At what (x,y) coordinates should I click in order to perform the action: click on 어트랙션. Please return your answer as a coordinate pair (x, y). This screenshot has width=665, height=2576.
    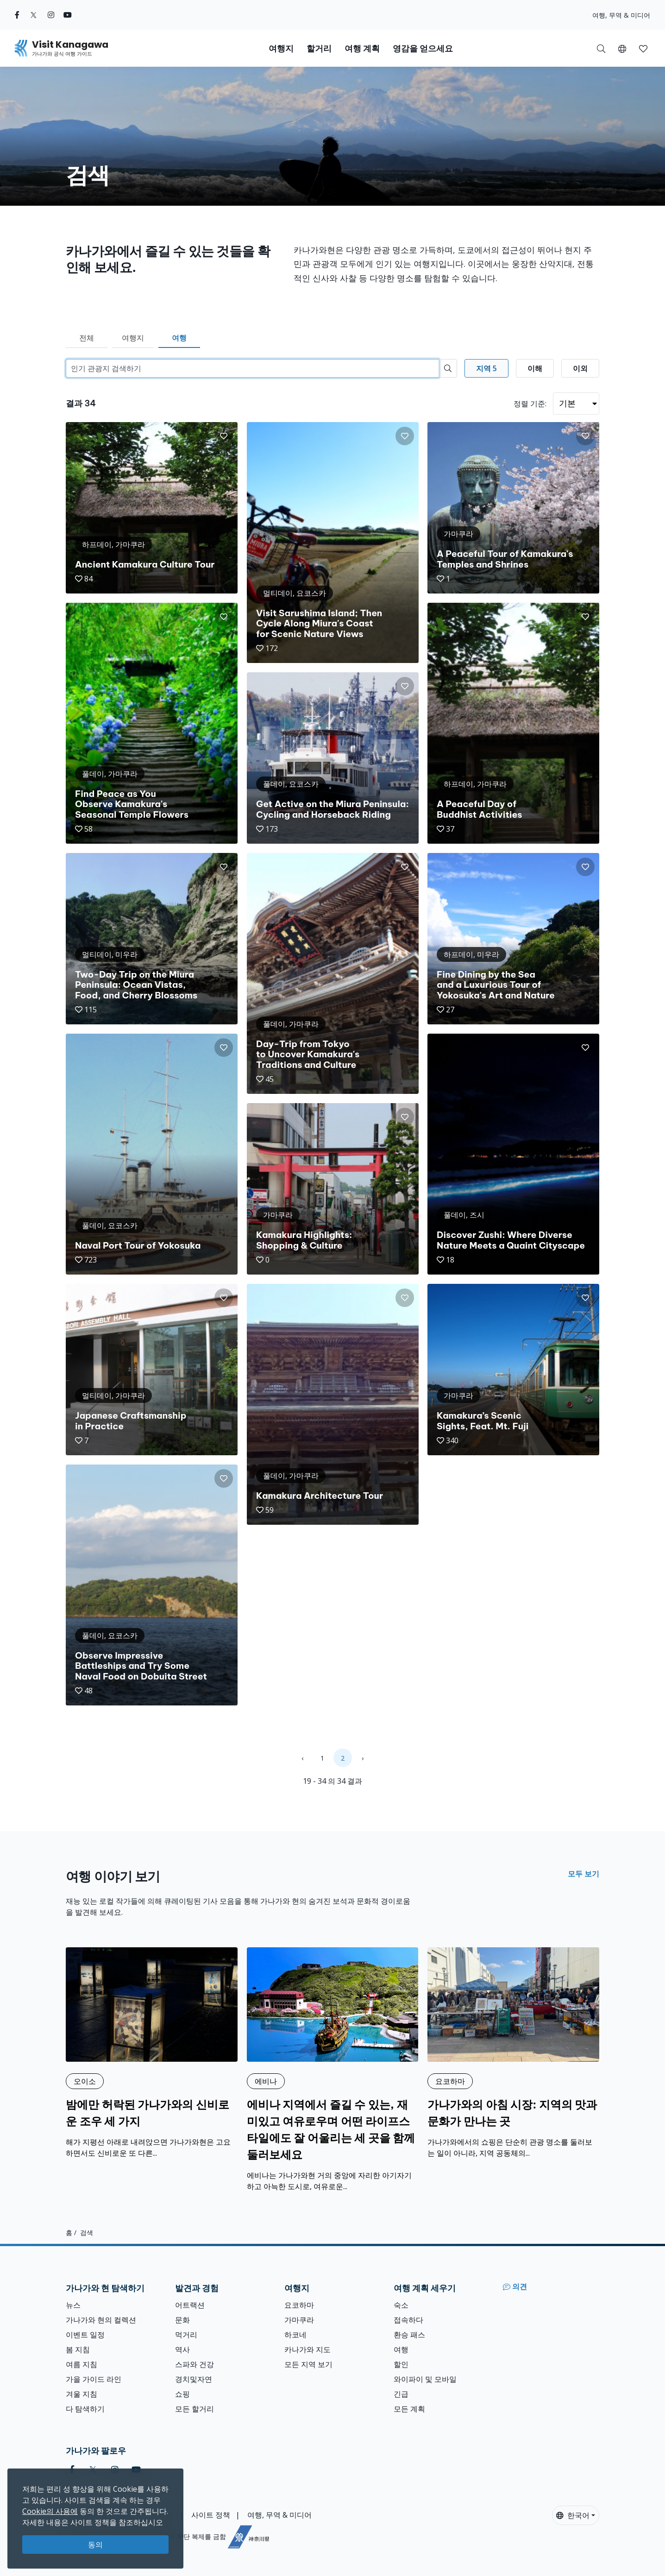
    Looking at the image, I should click on (190, 2305).